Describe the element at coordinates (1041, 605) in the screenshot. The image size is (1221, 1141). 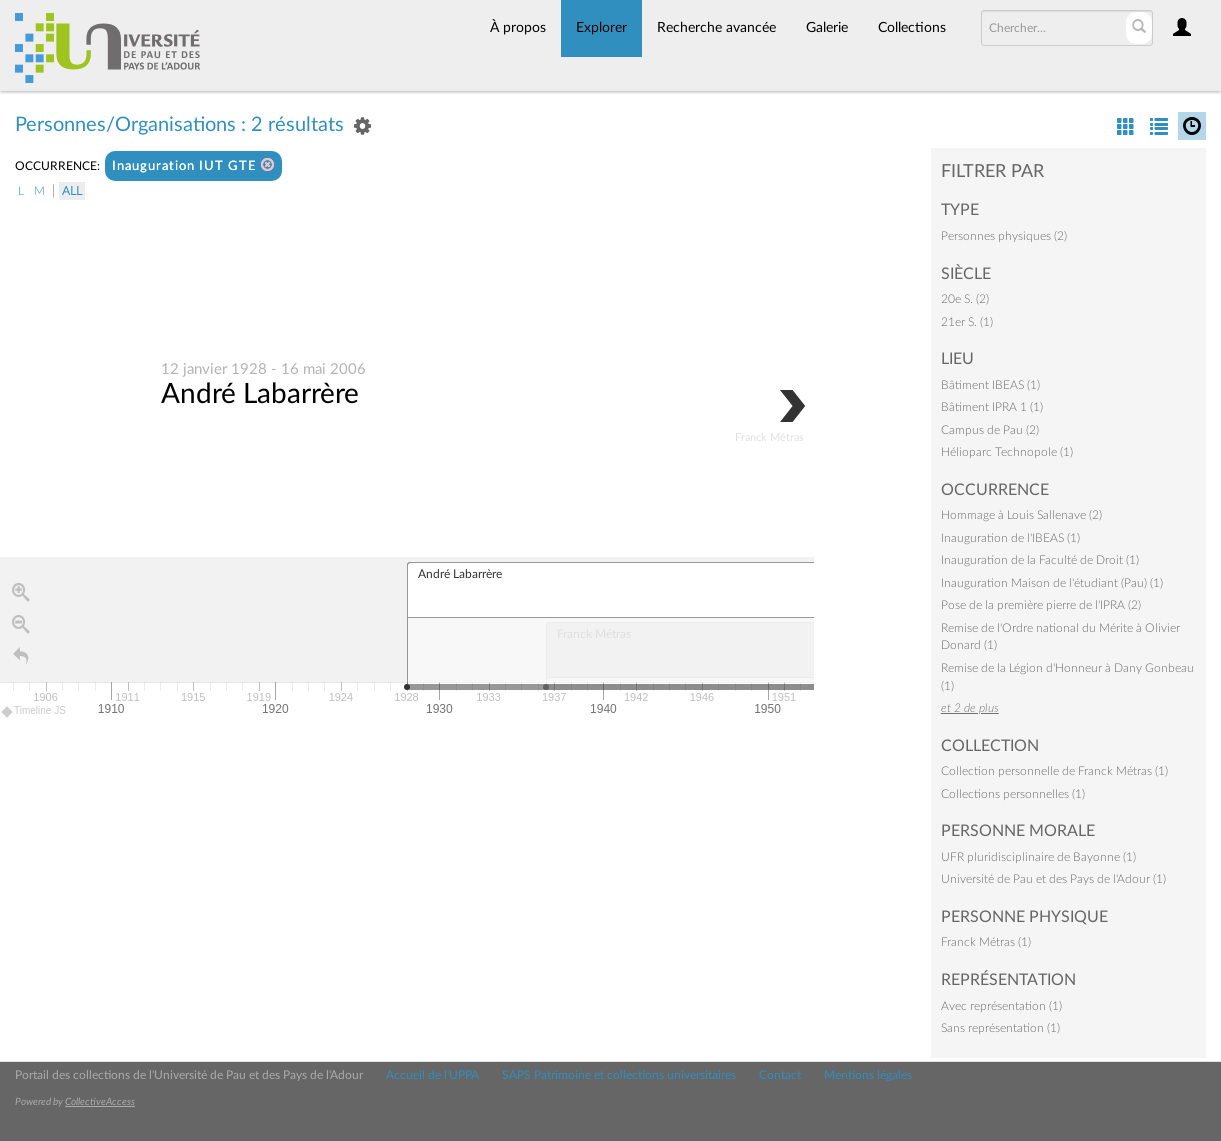
I see `Pose de la première pierre de l'IPRA (2)` at that location.